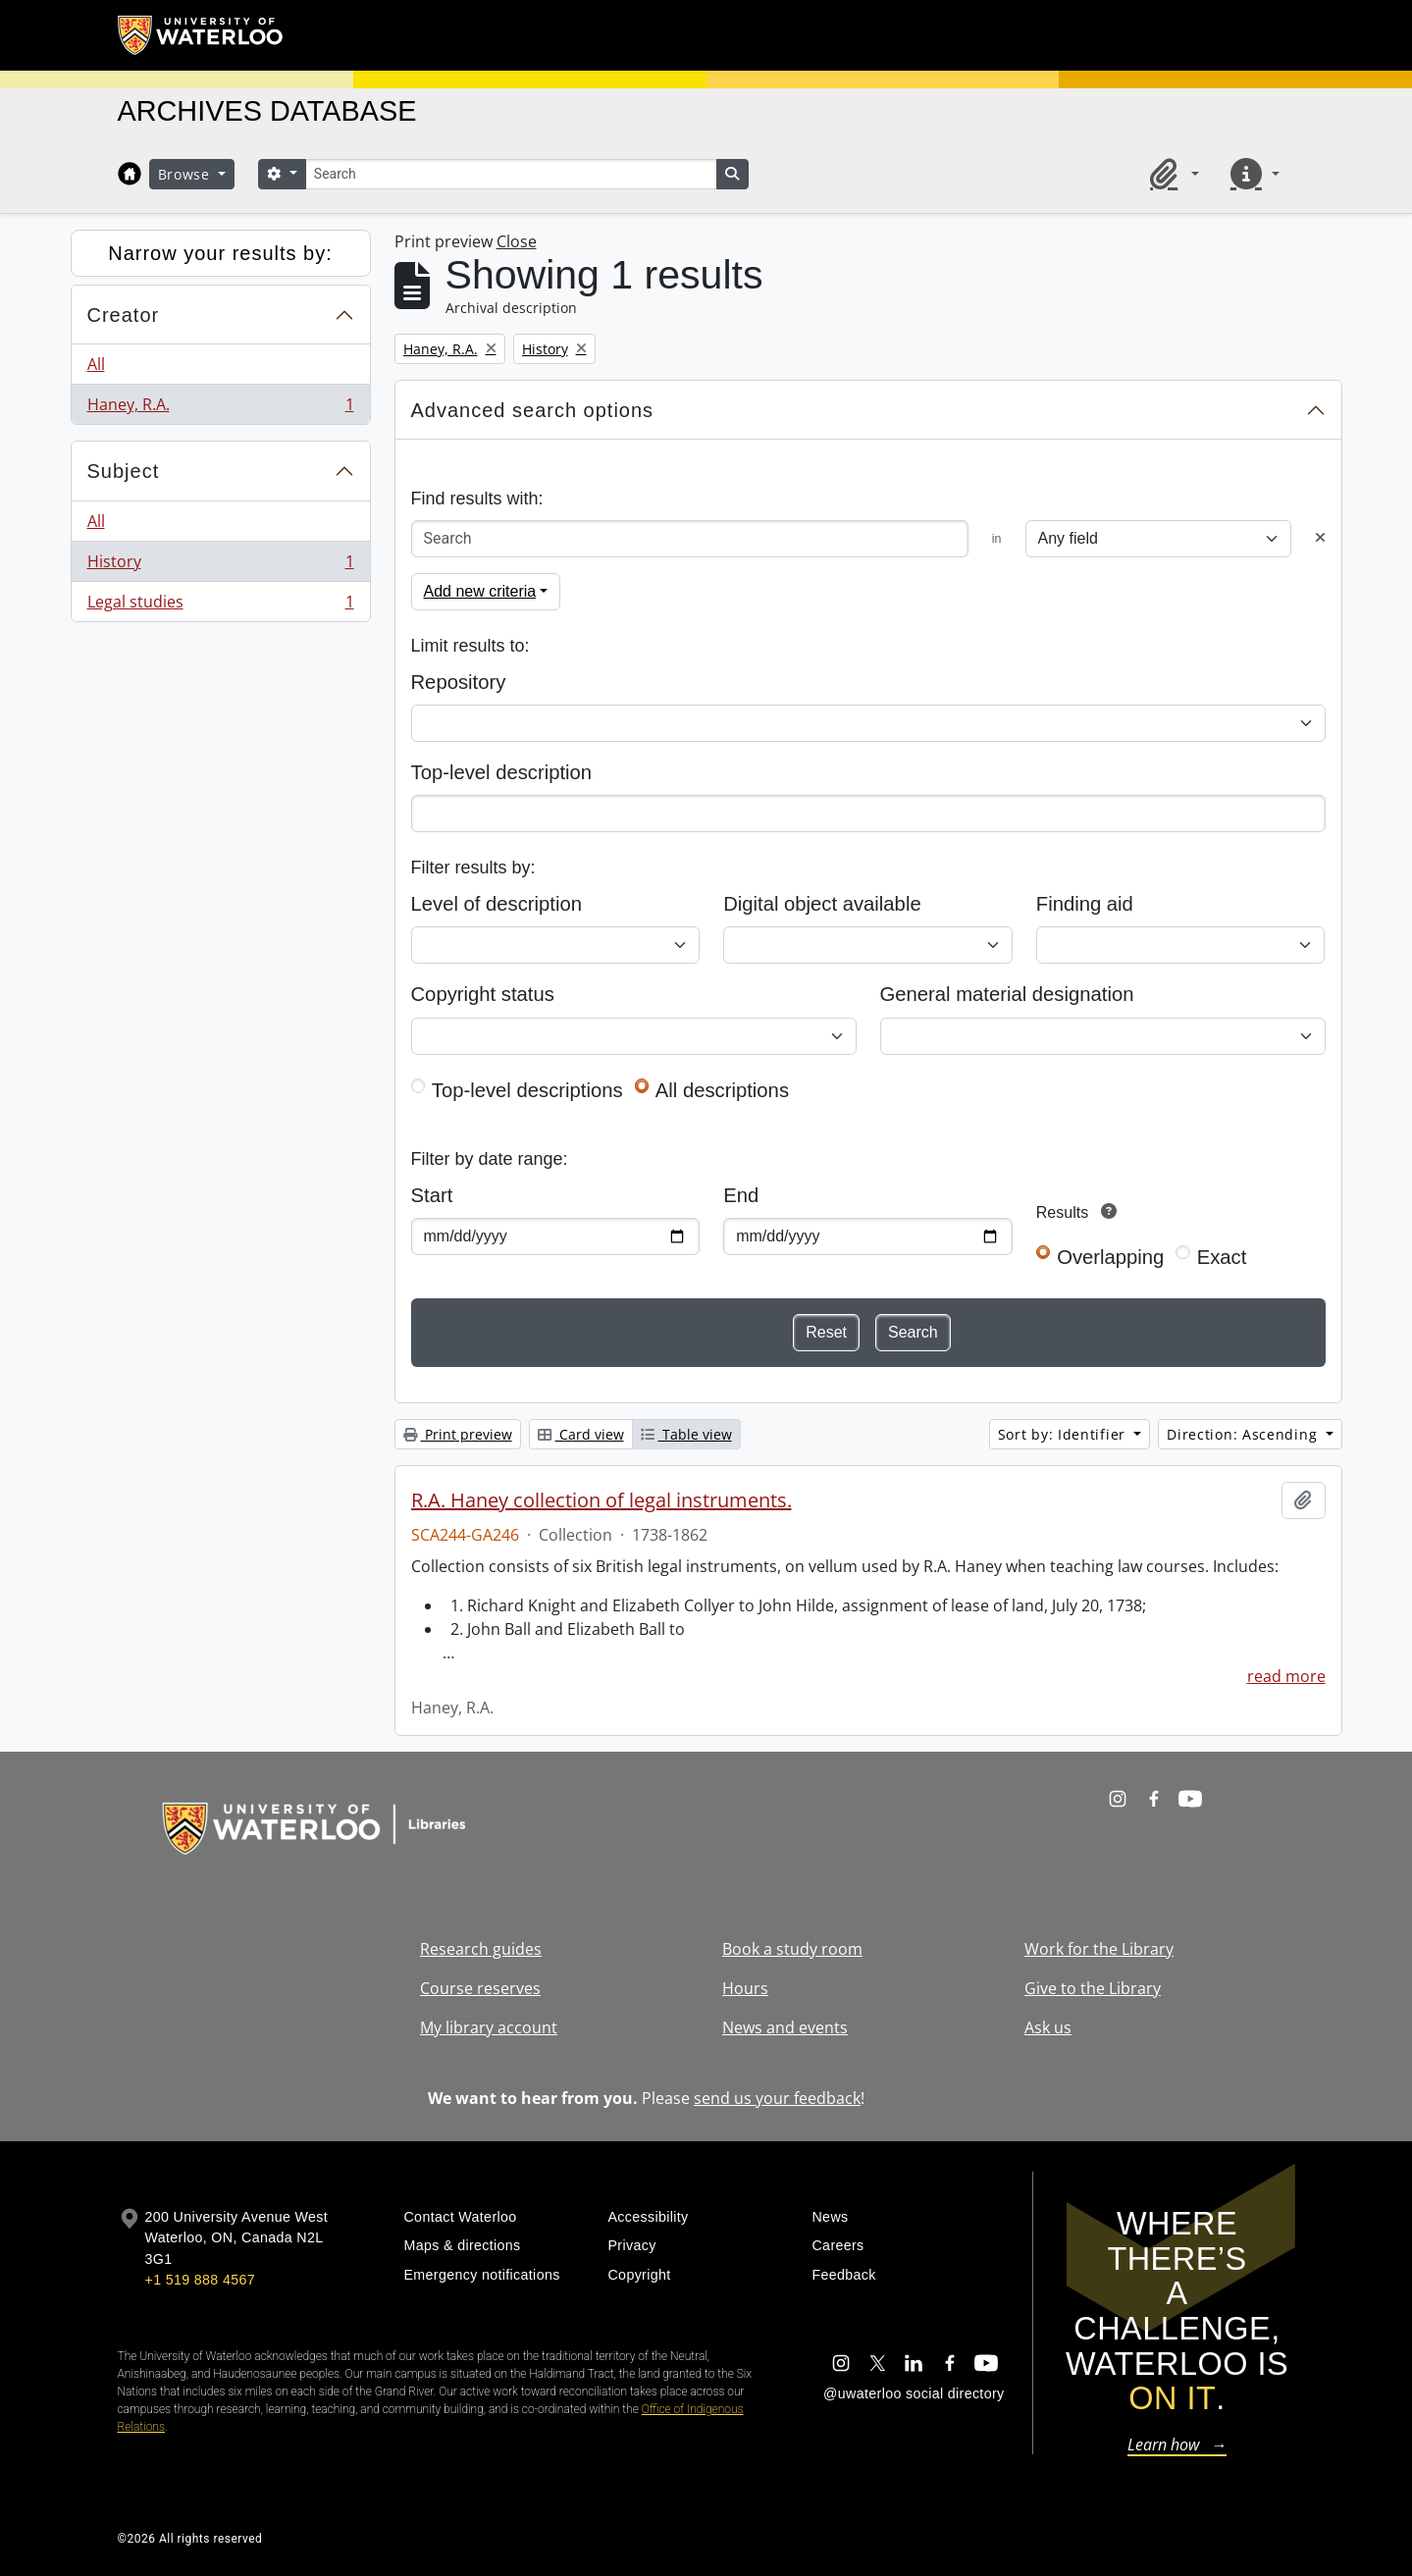  I want to click on End, so click(740, 1195).